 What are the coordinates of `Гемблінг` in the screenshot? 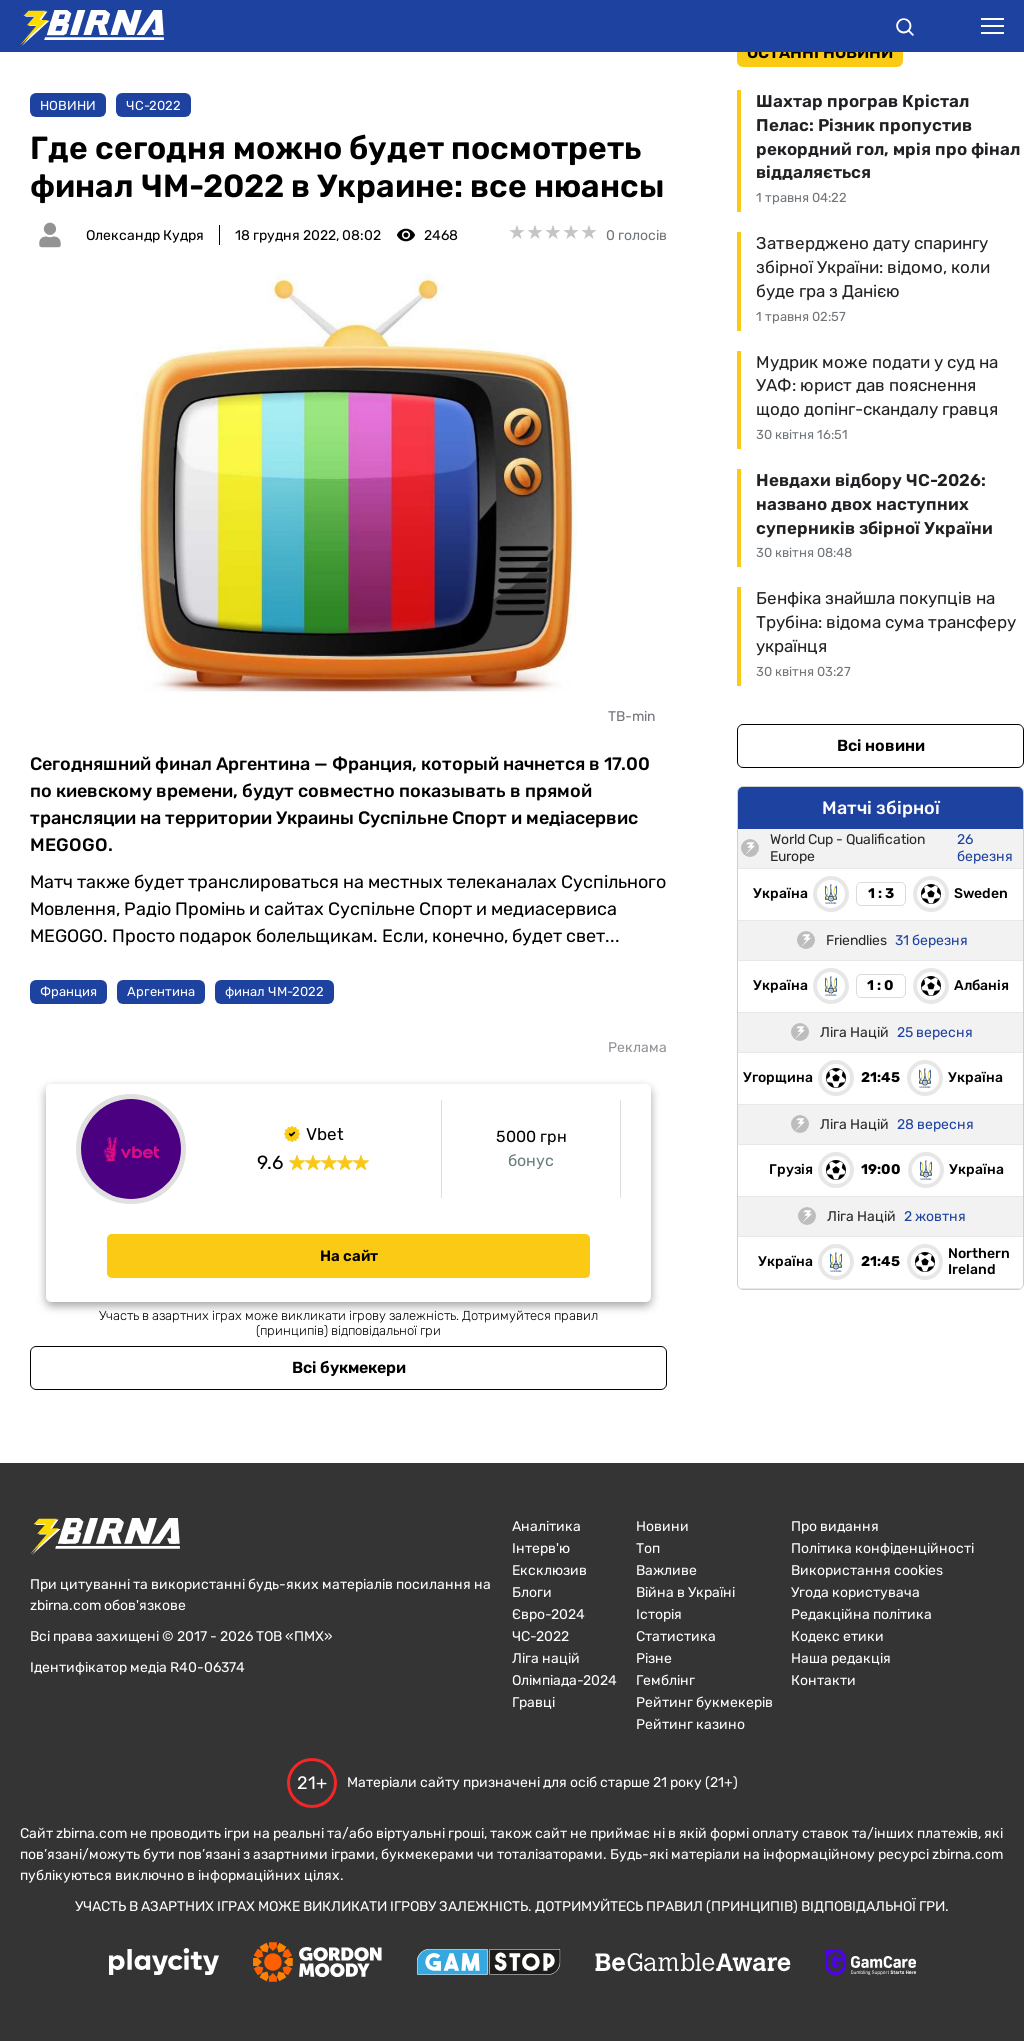 It's located at (665, 1680).